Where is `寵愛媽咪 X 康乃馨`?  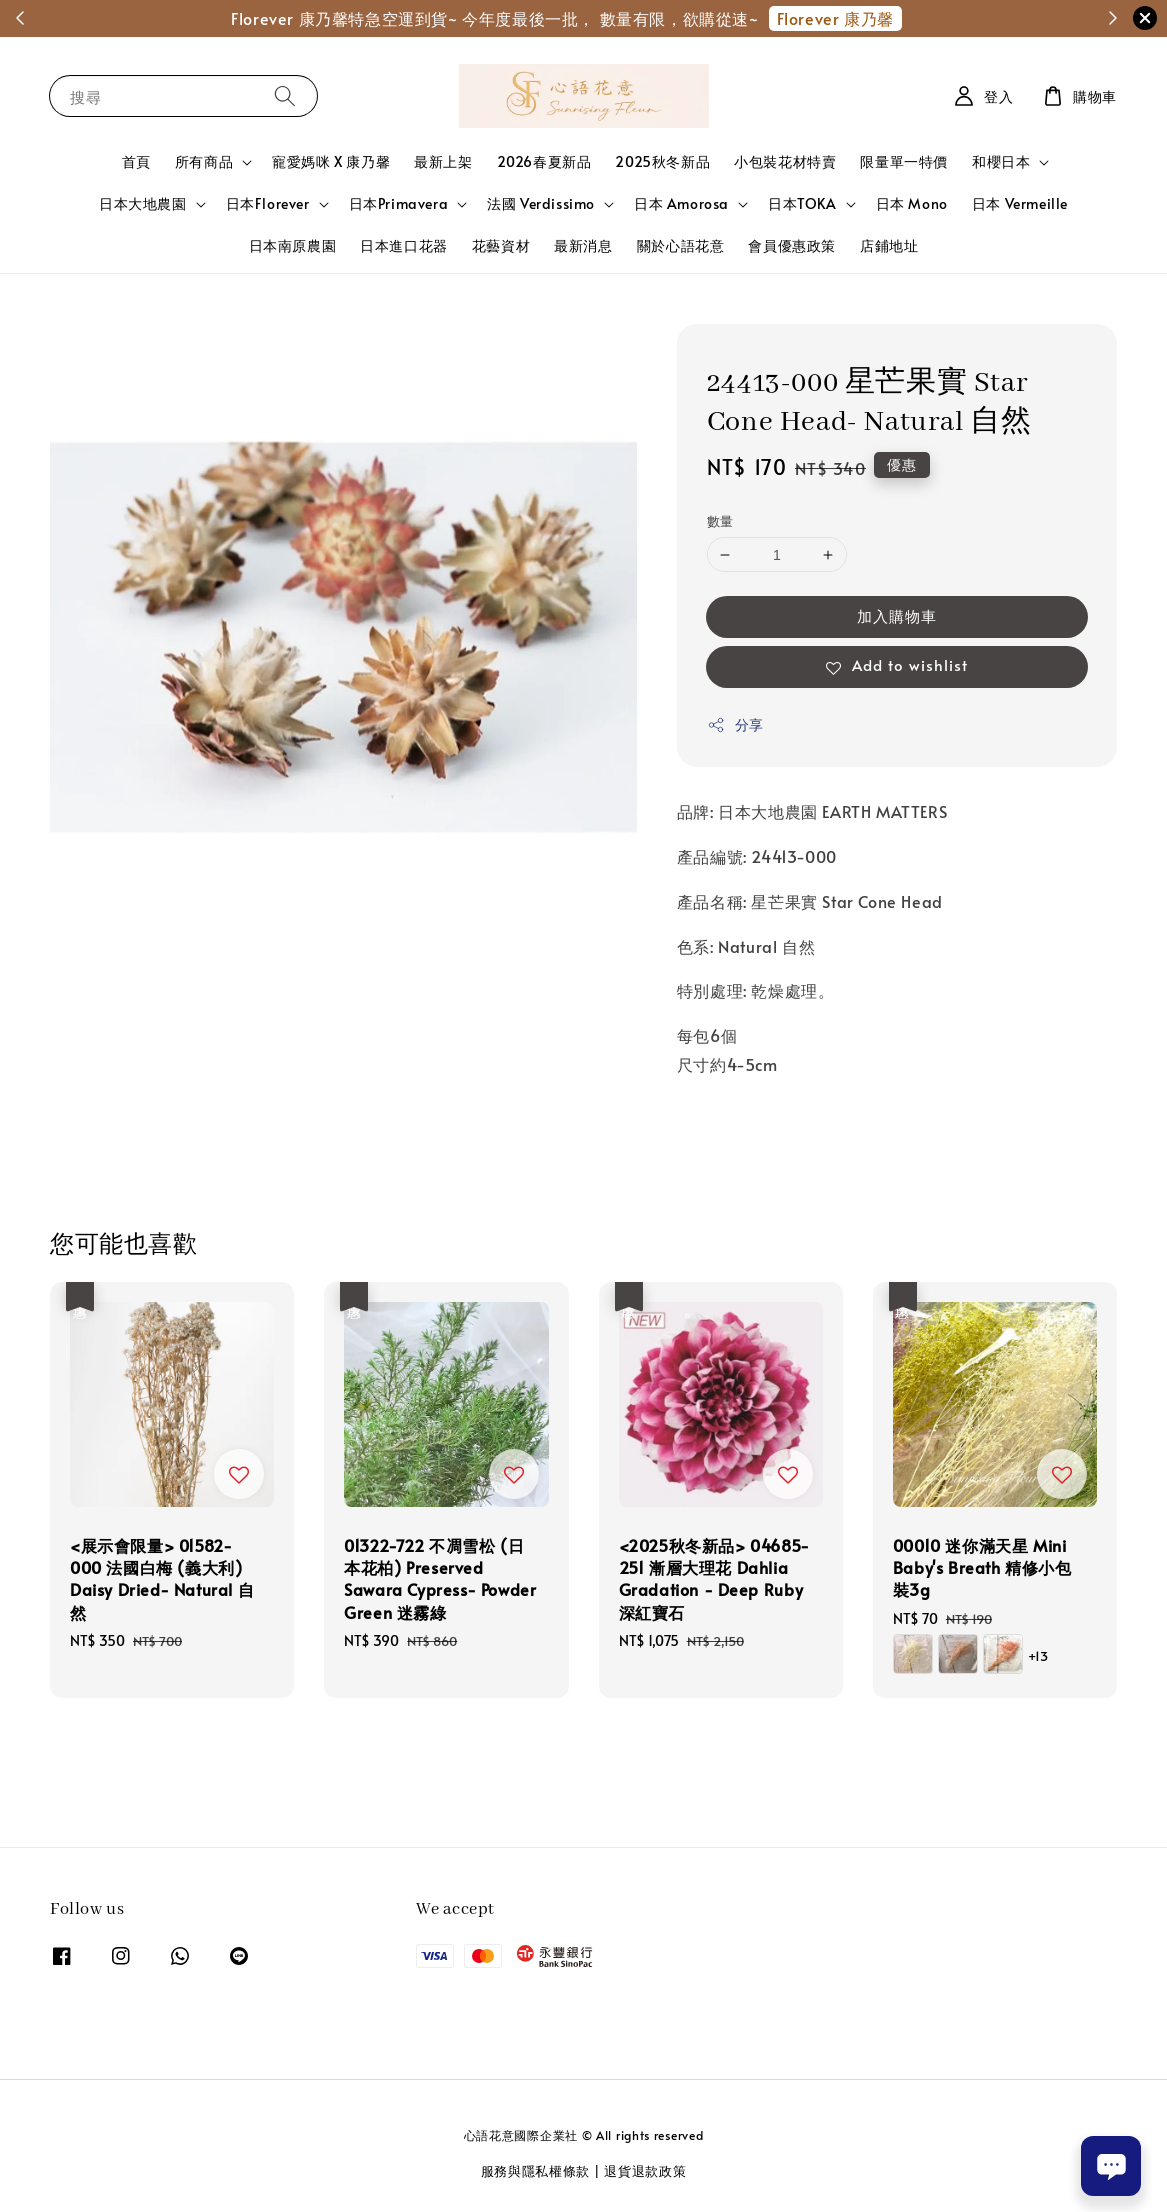 寵愛媽咪 X 康乃馨 is located at coordinates (331, 161).